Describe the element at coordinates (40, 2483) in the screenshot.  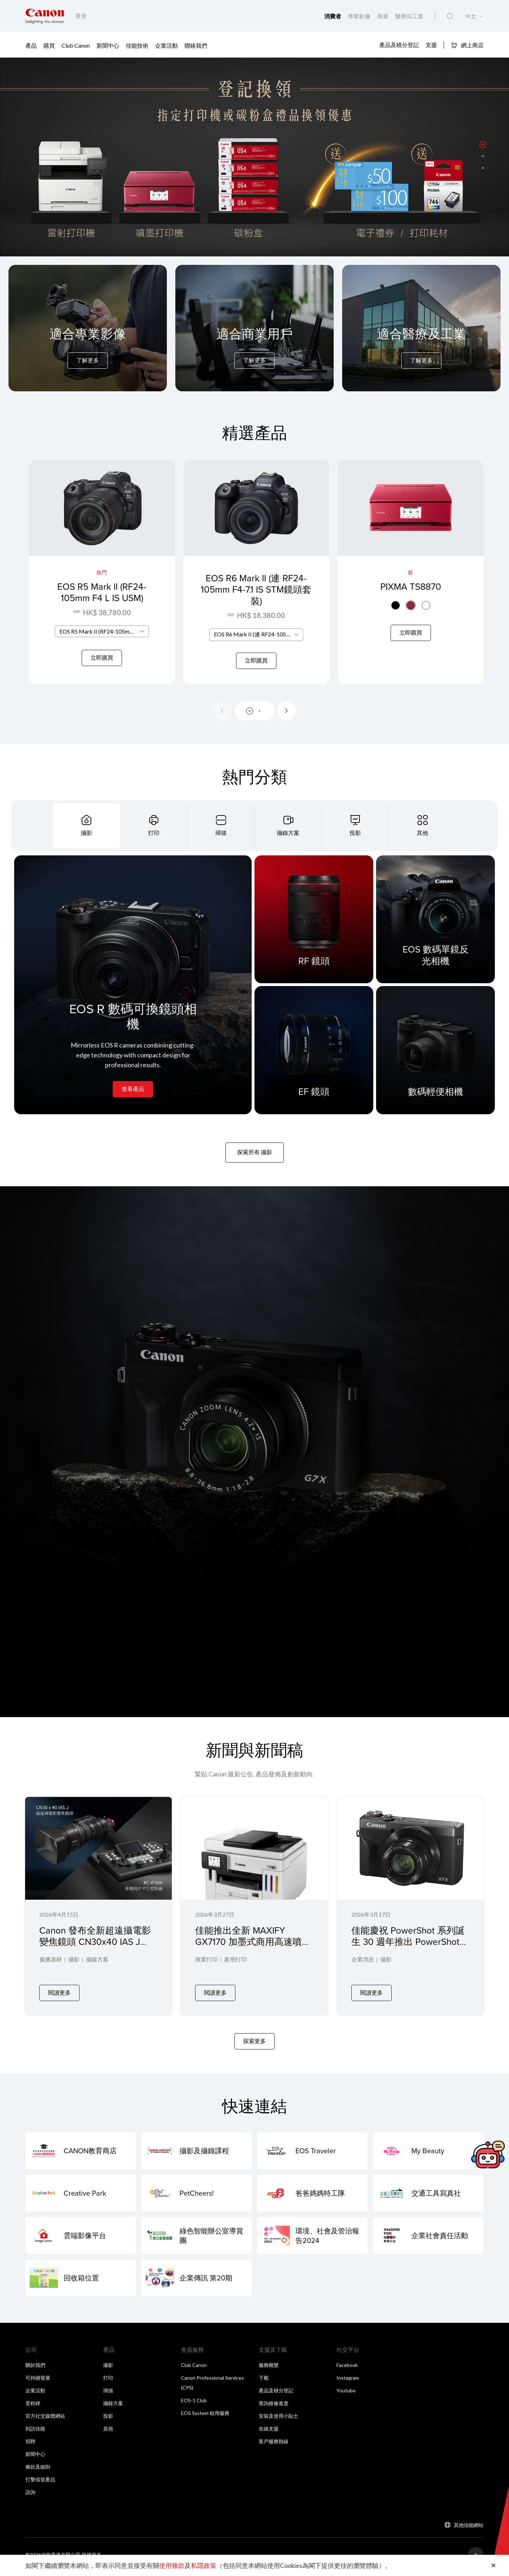
I see `打擊假冒產品` at that location.